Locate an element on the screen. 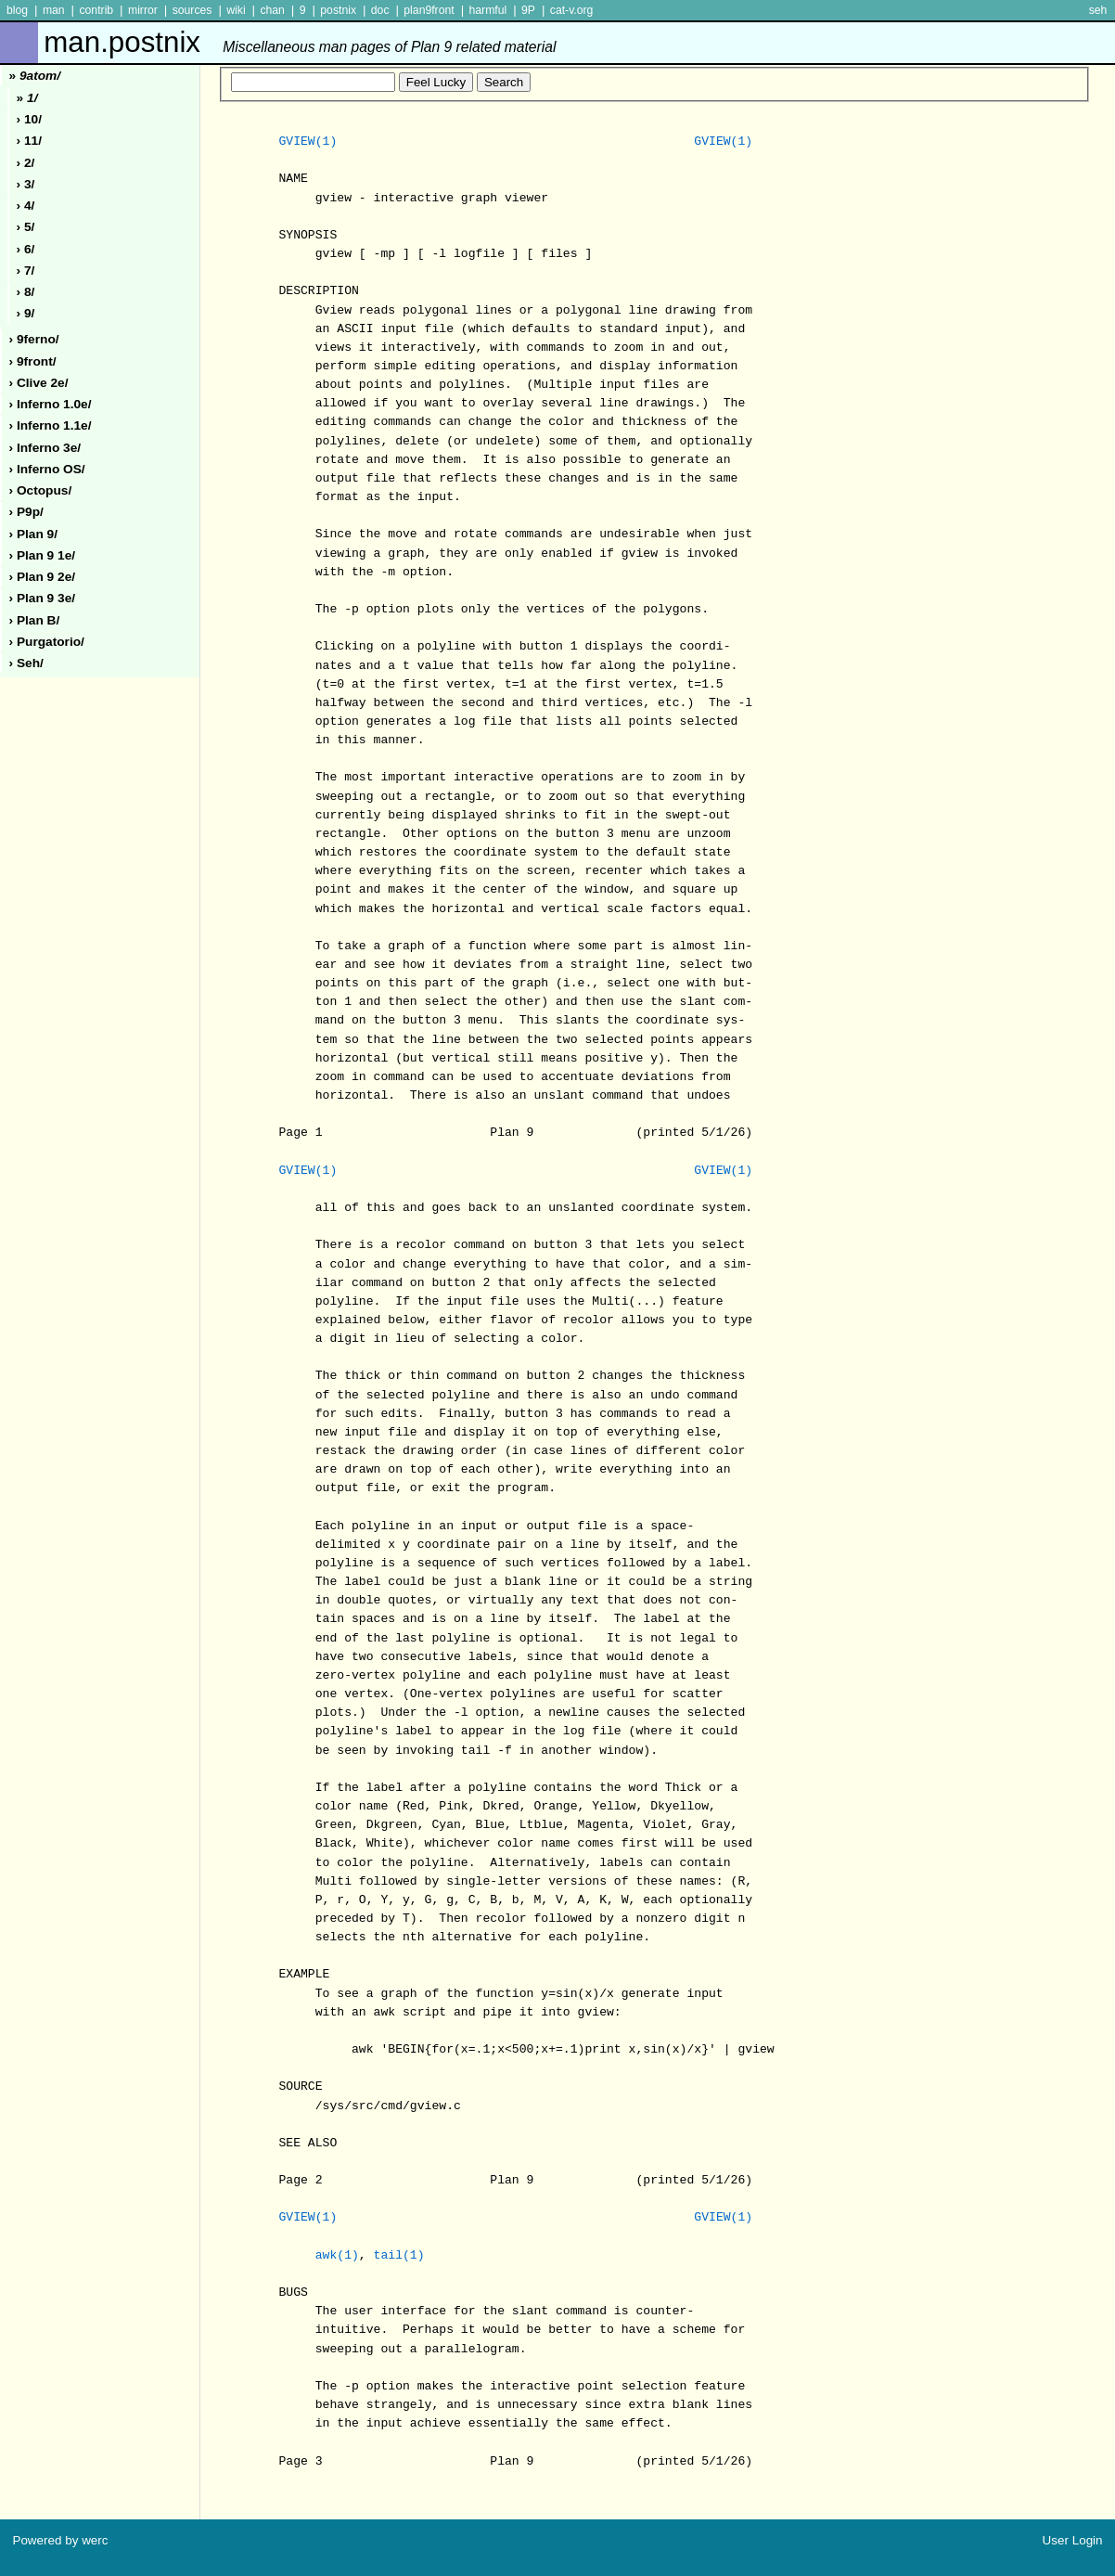  contrib is located at coordinates (96, 10).